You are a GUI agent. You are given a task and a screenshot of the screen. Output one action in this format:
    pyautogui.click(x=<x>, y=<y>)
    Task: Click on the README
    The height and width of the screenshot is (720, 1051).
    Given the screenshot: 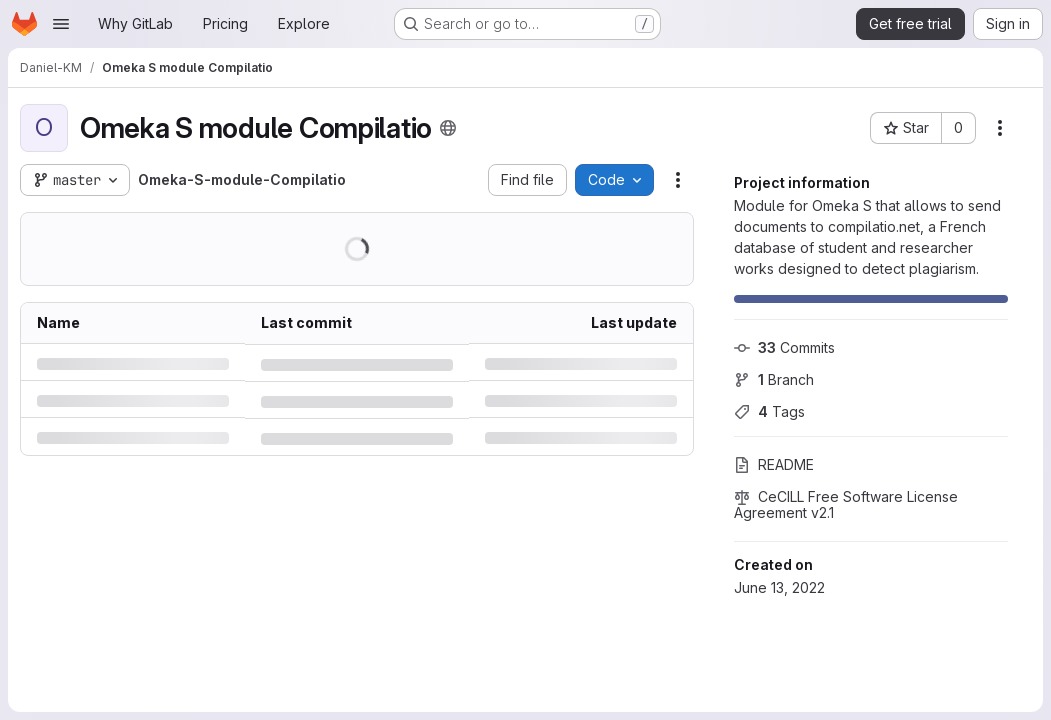 What is the action you would take?
    pyautogui.click(x=774, y=464)
    